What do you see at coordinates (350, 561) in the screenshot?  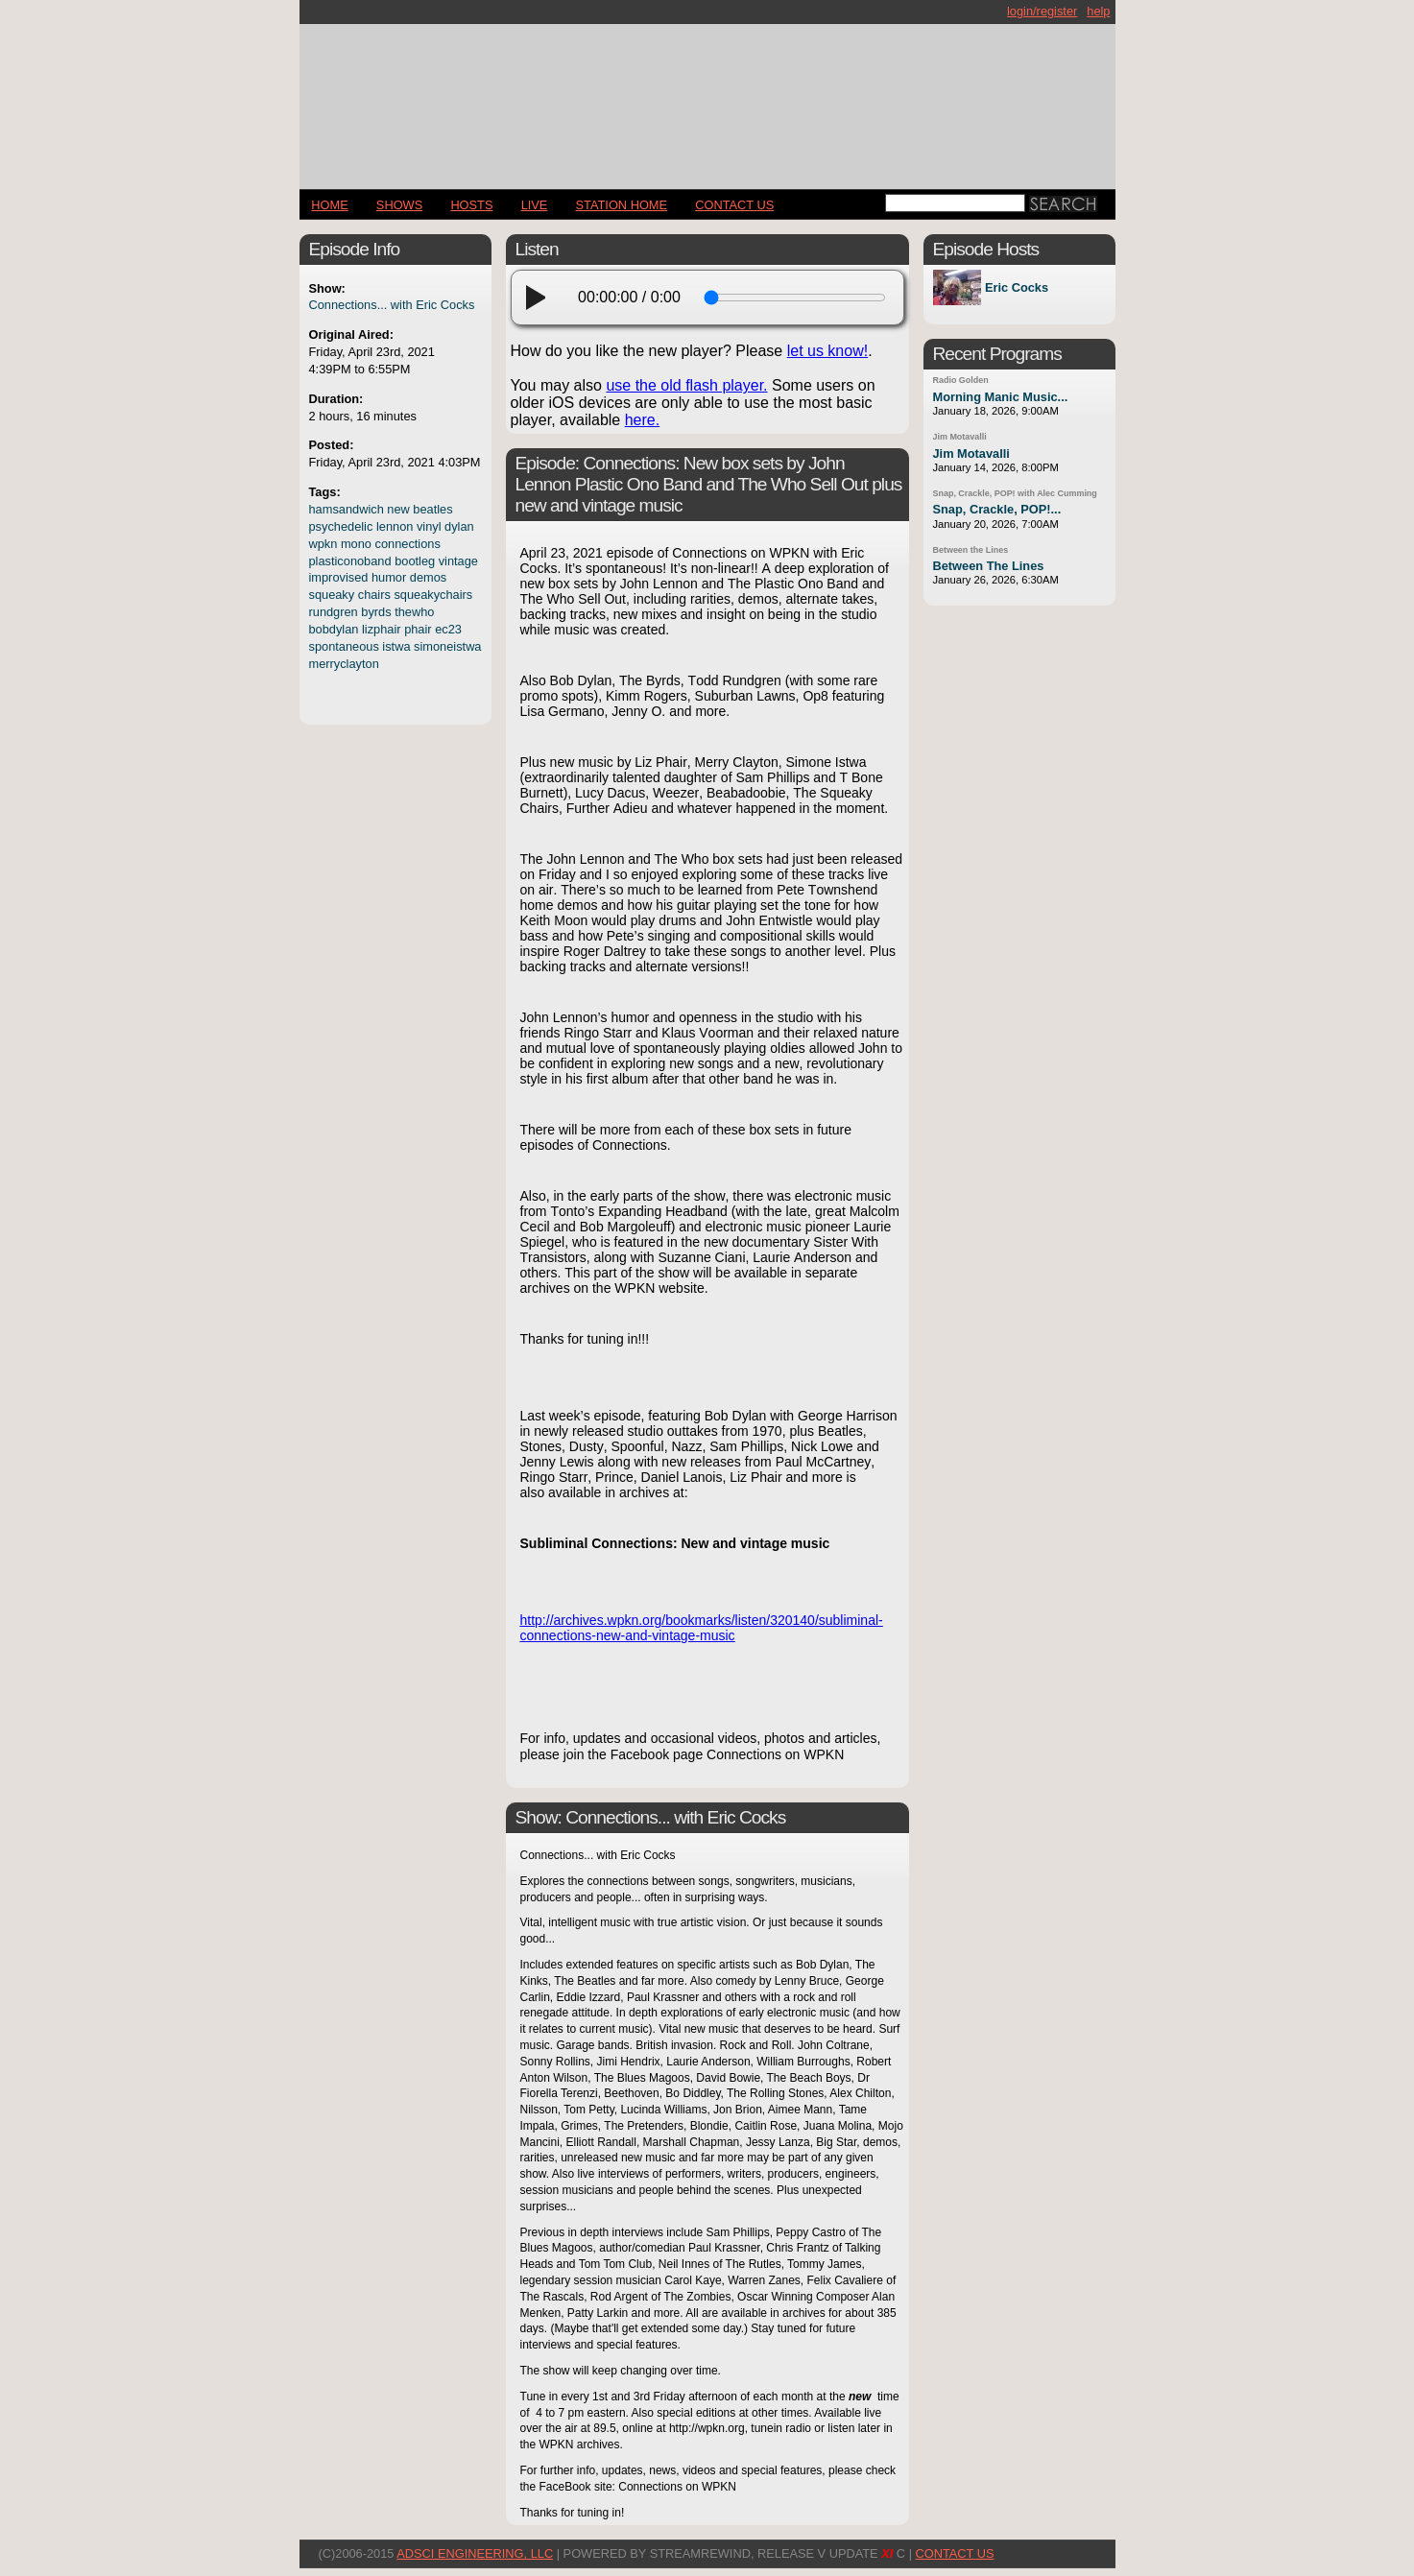 I see `plasticonoband` at bounding box center [350, 561].